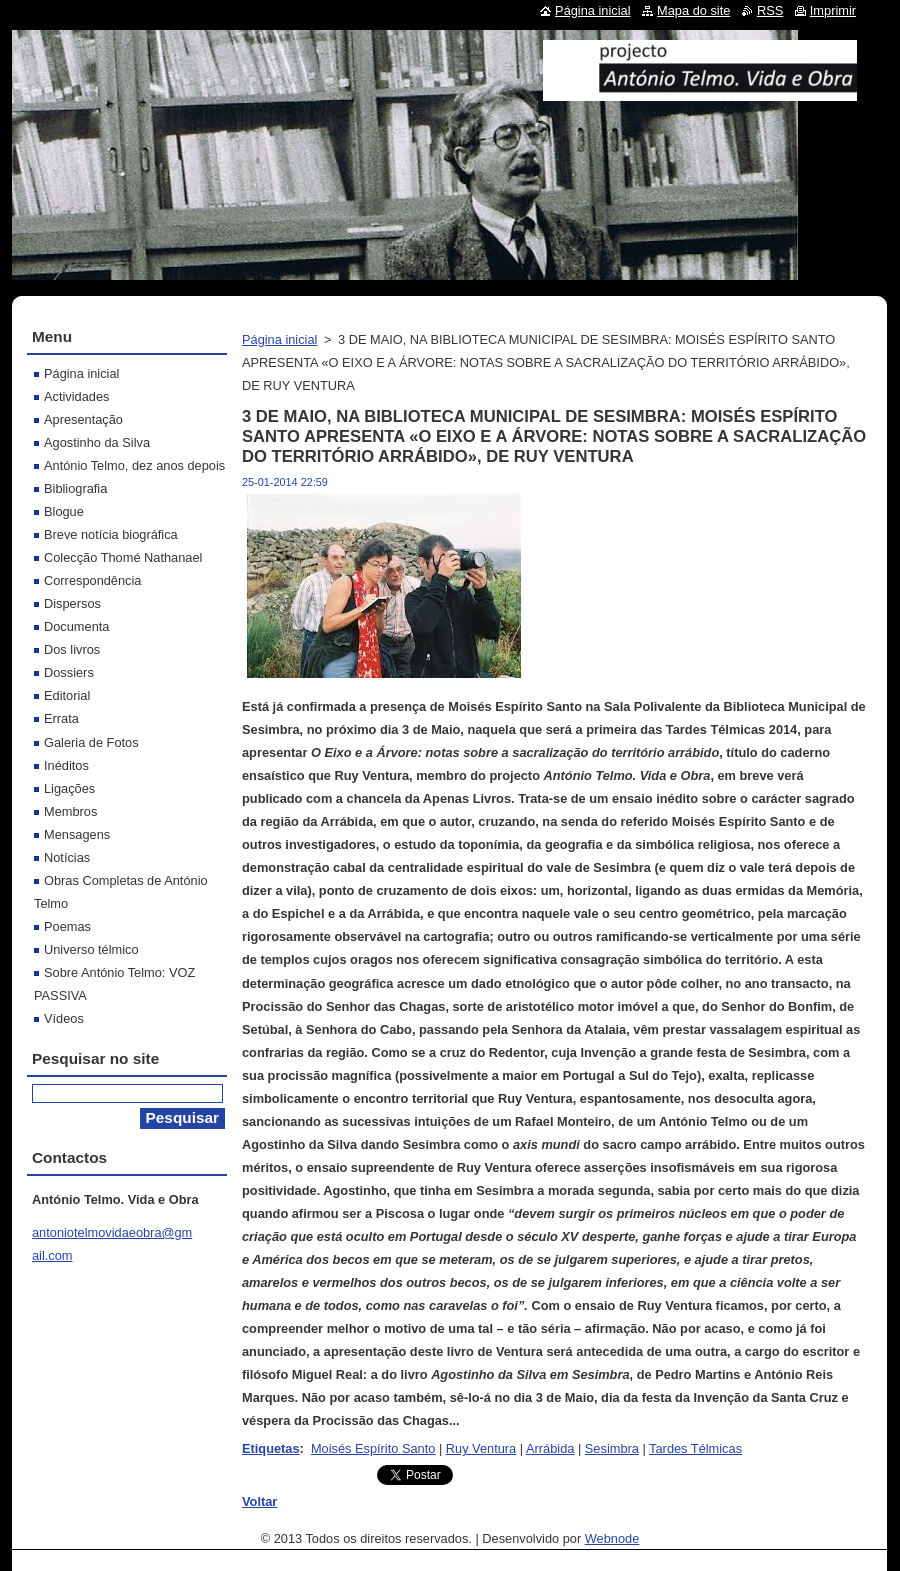 Image resolution: width=900 pixels, height=1571 pixels. Describe the element at coordinates (67, 695) in the screenshot. I see `Editorial` at that location.